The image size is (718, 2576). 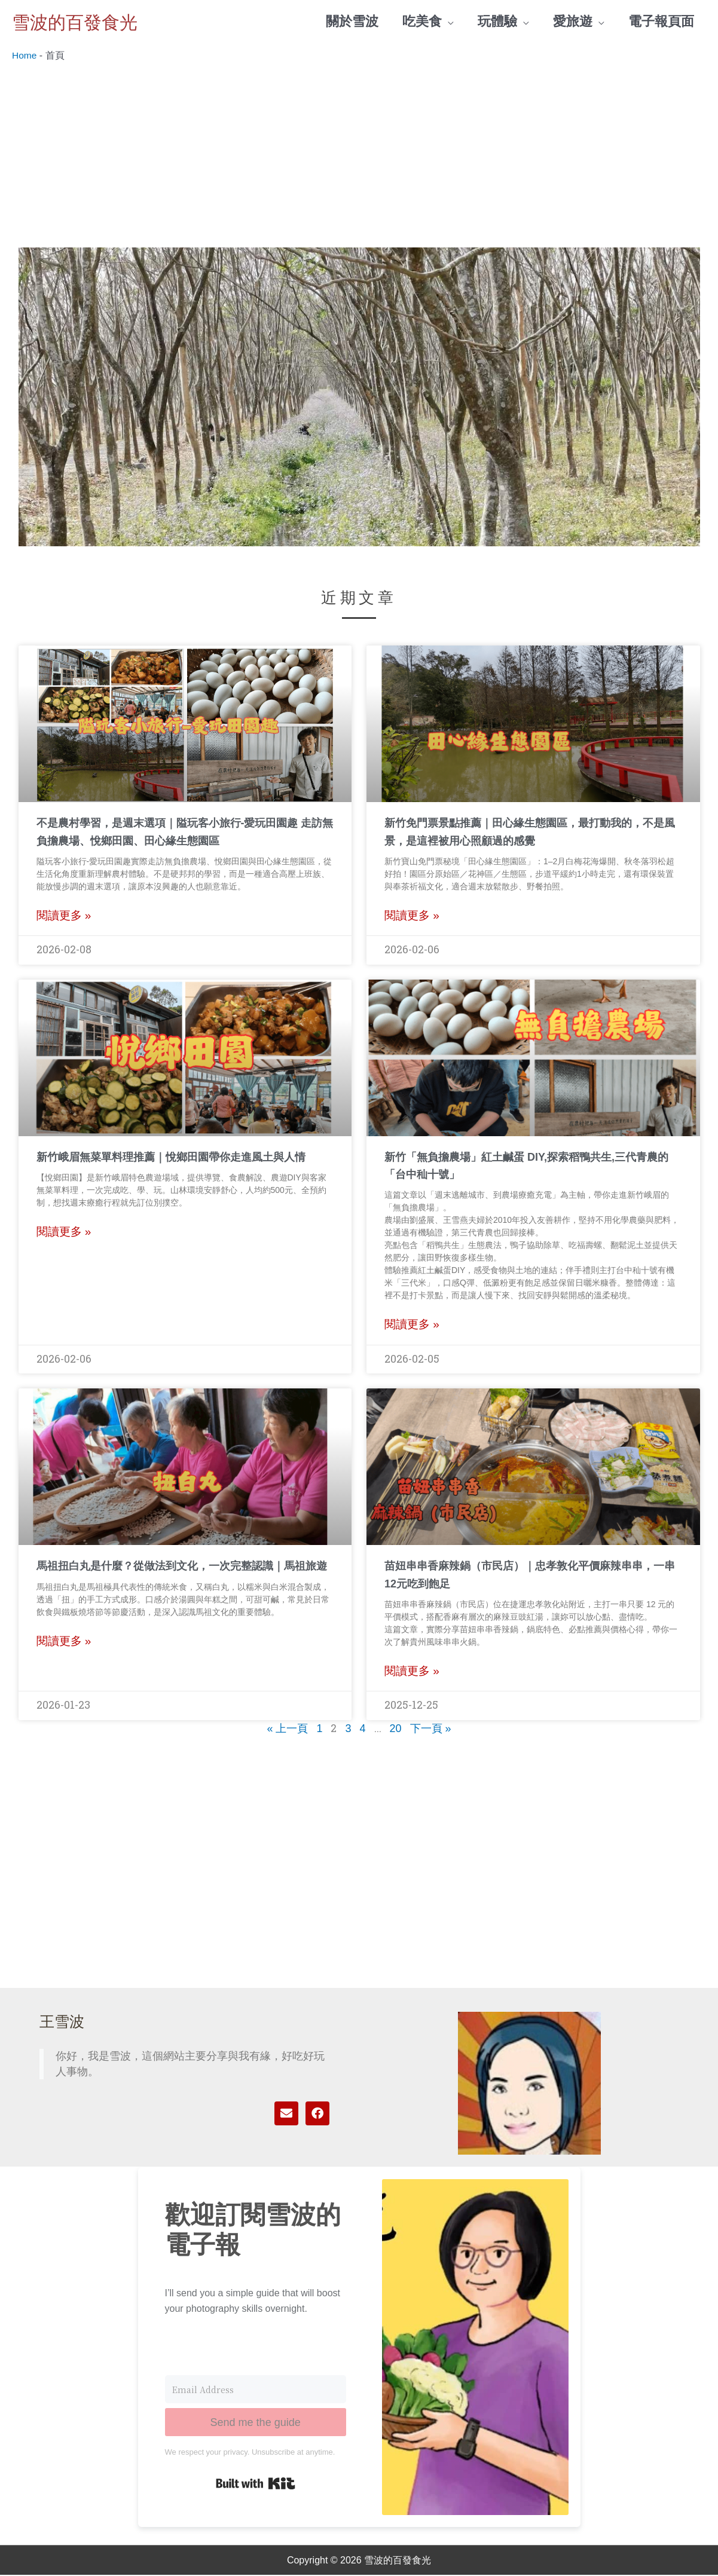 What do you see at coordinates (411, 1325) in the screenshot?
I see `閱讀更多 » [Read more about 新竹「無負擔農場」紅土鹹蛋 DIY,探索稻鴨共生,三代青農的「台中秈十號」]` at bounding box center [411, 1325].